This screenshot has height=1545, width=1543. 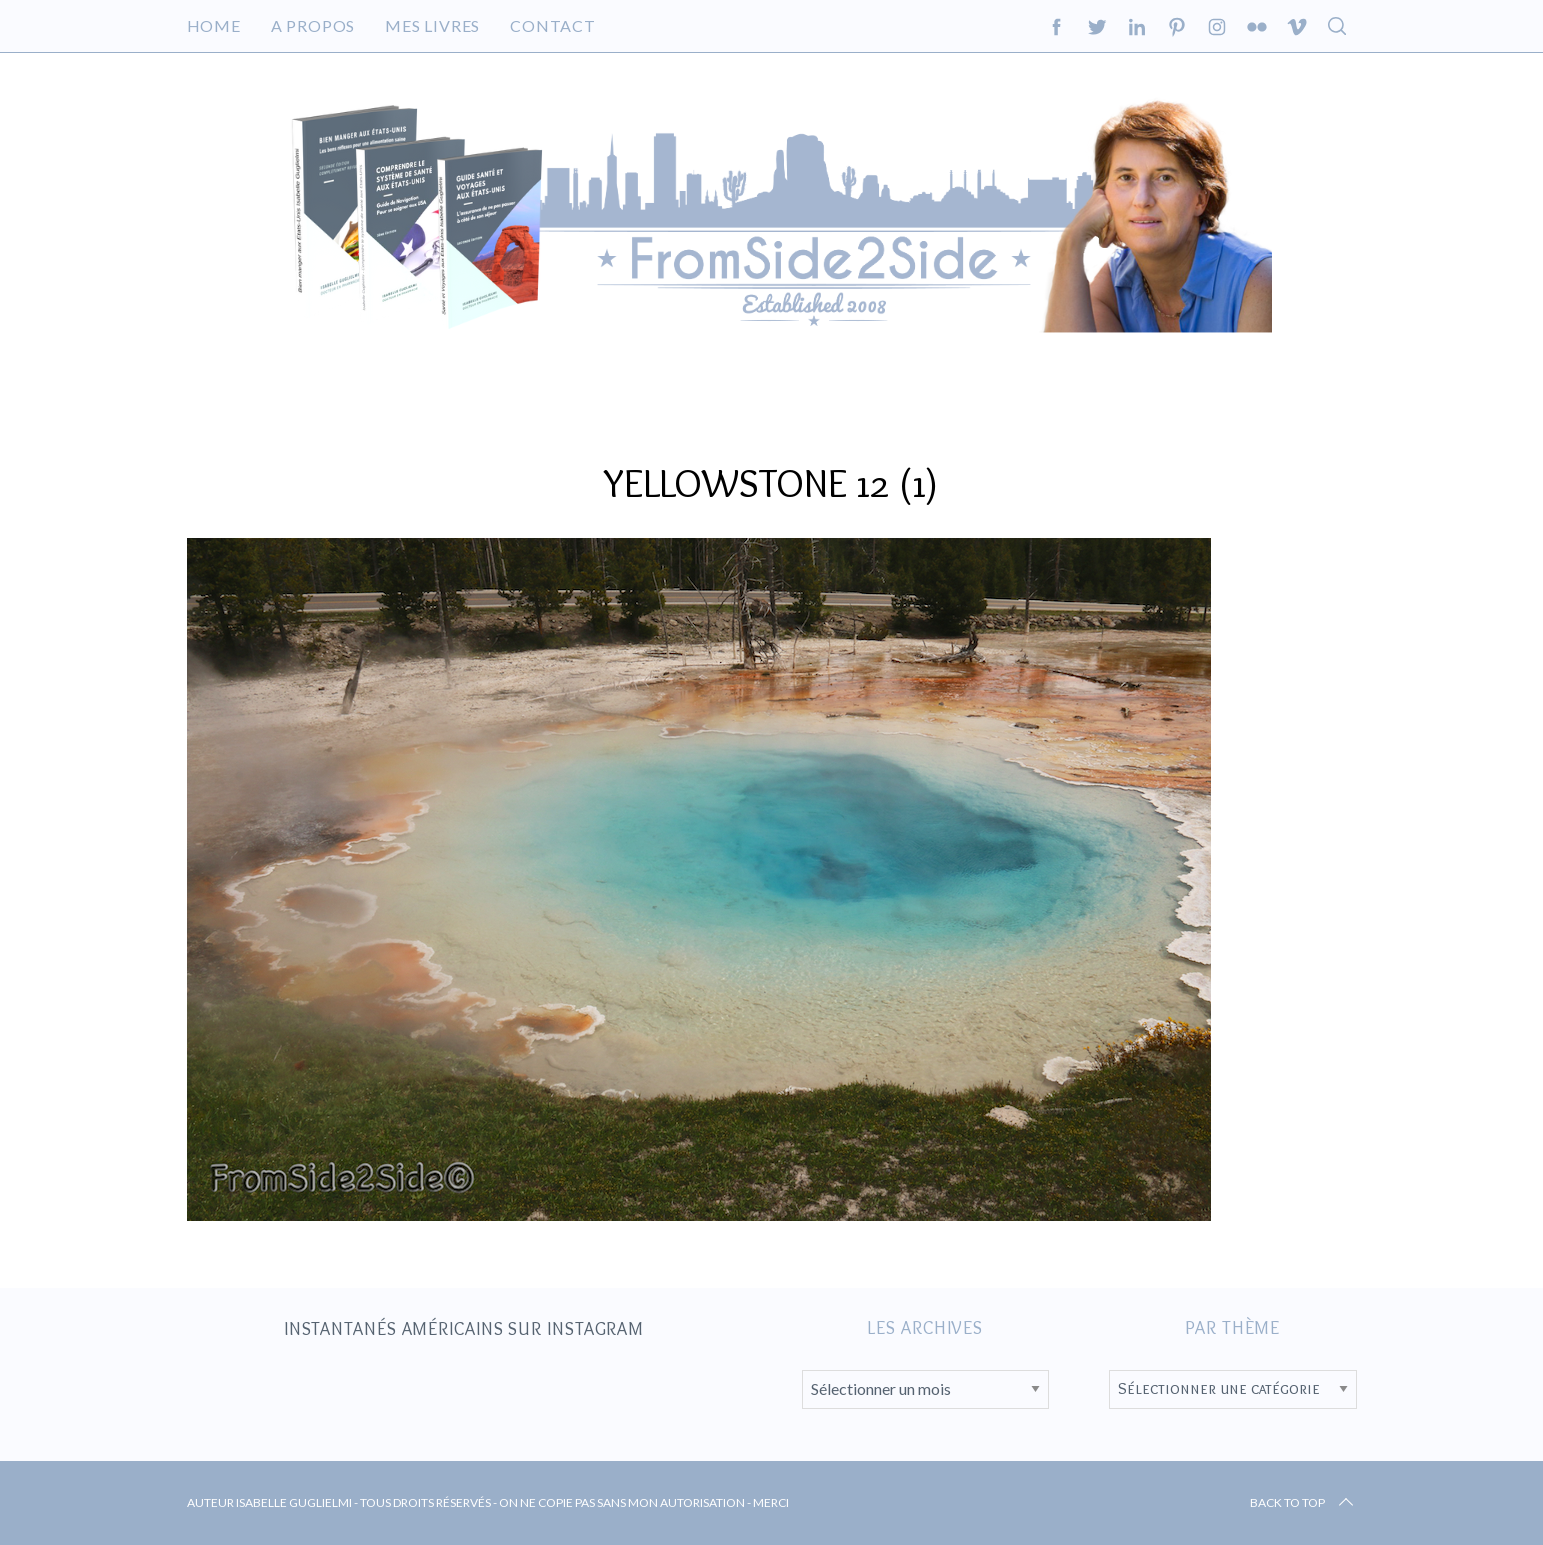 What do you see at coordinates (214, 25) in the screenshot?
I see `Home` at bounding box center [214, 25].